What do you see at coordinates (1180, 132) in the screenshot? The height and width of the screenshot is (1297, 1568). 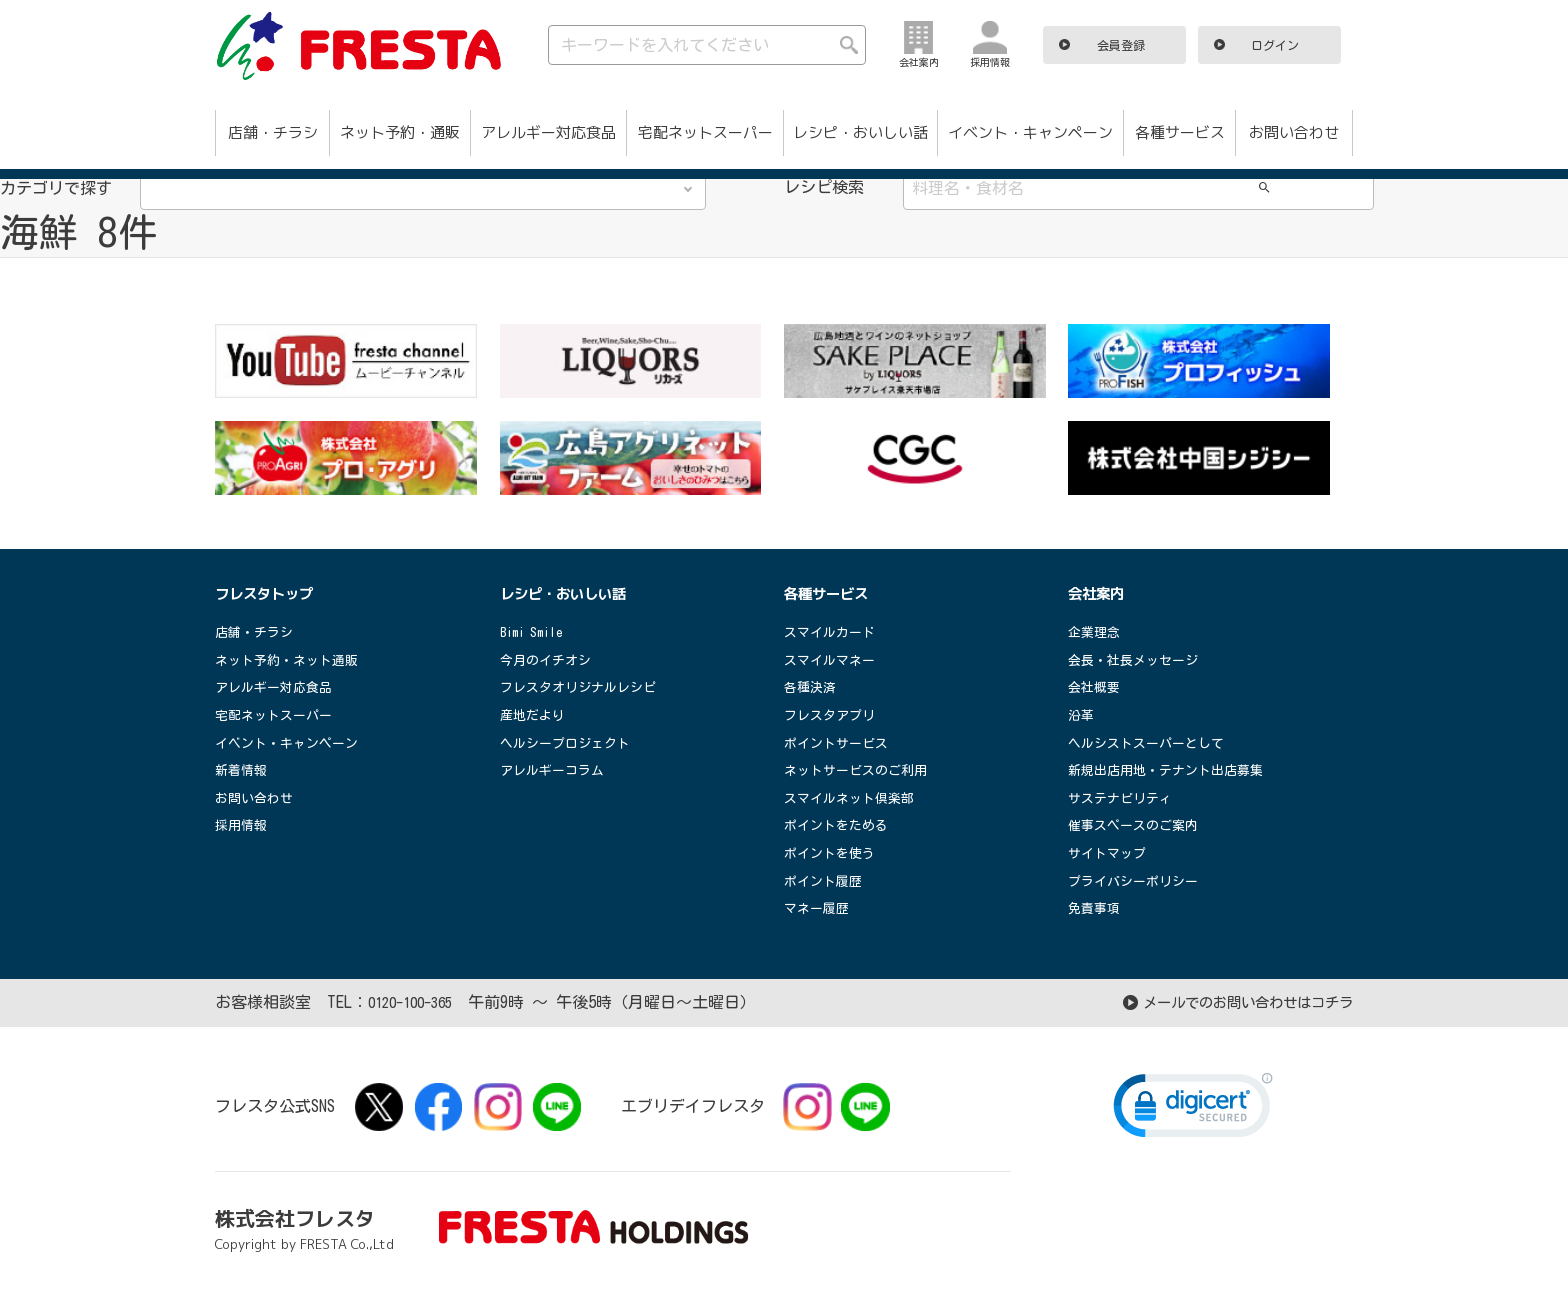 I see `各種サービス` at bounding box center [1180, 132].